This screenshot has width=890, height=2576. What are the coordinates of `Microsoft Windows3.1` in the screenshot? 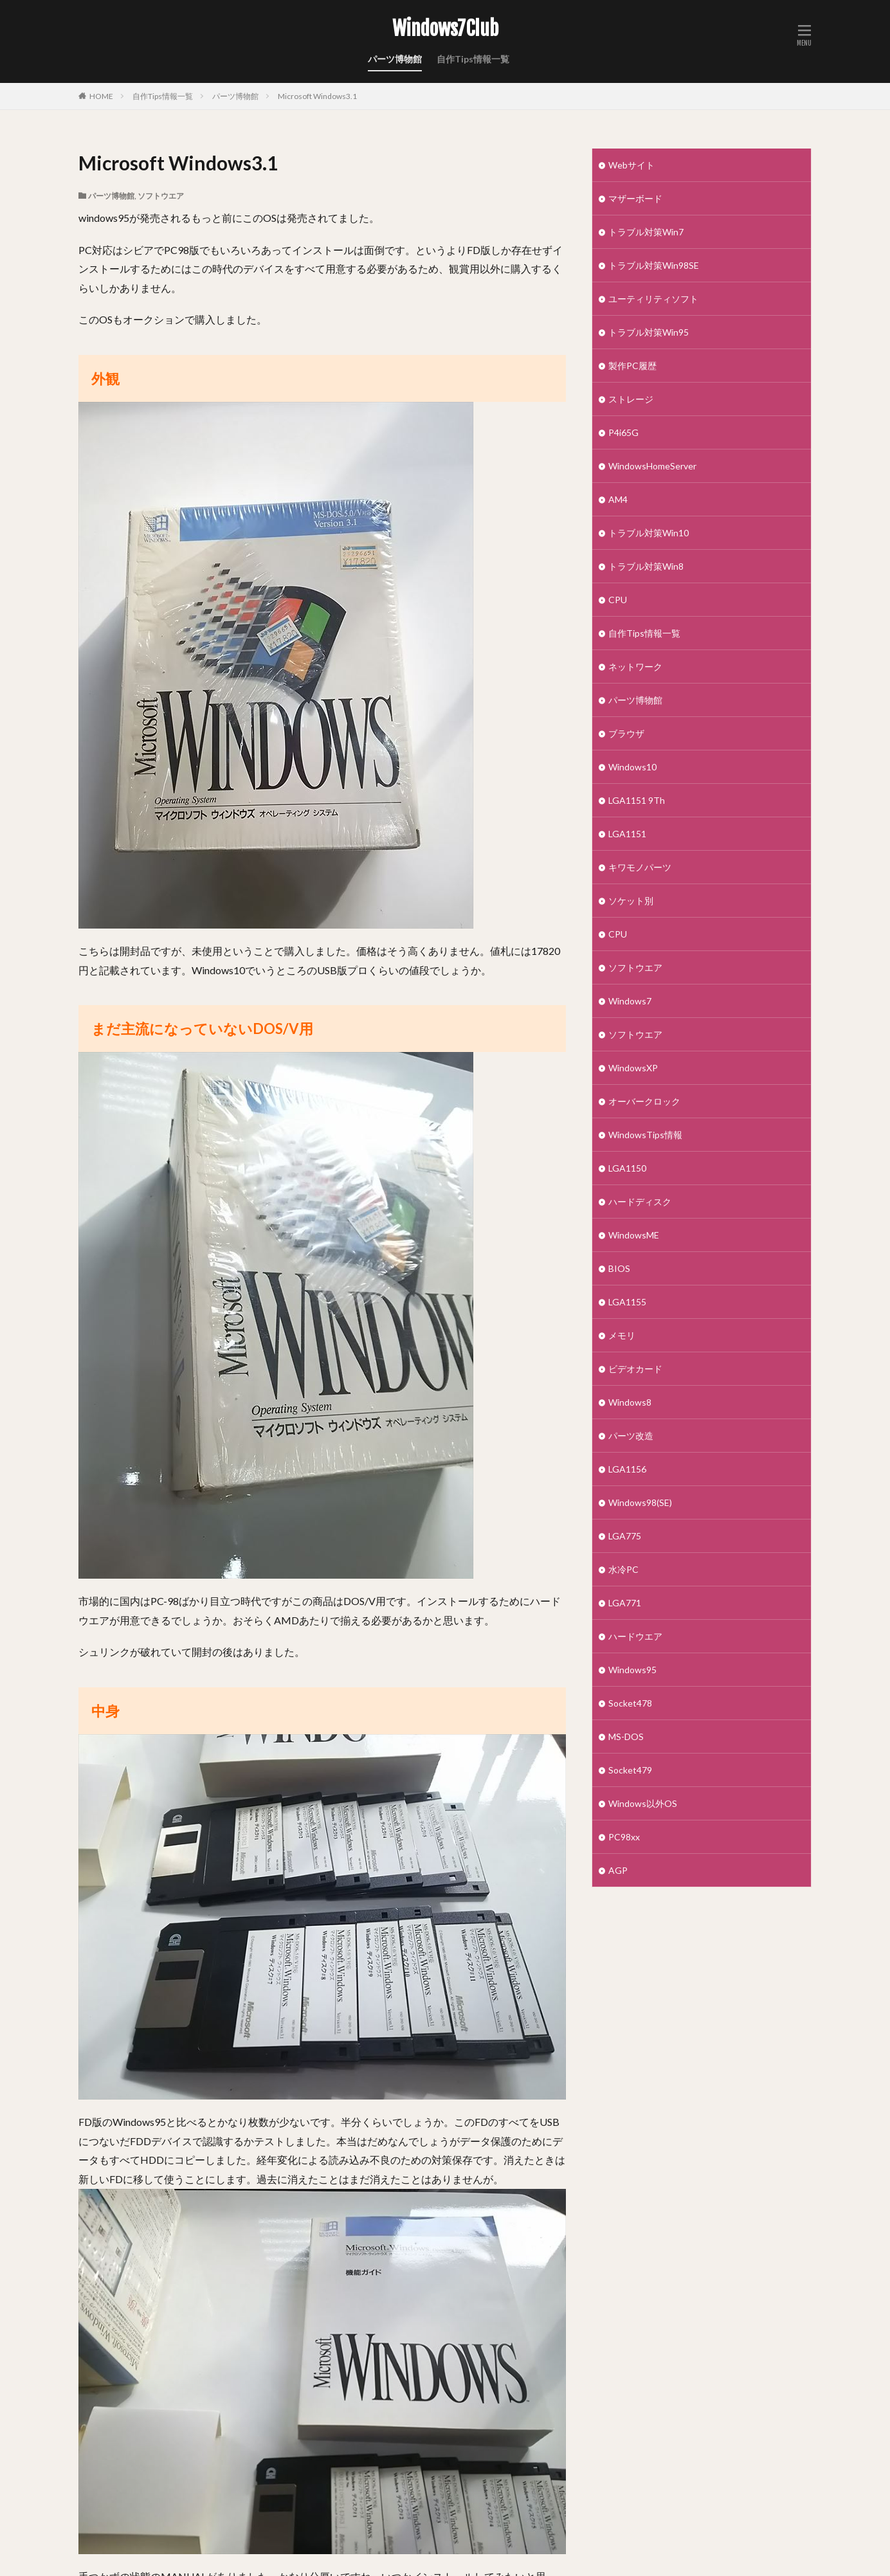 It's located at (317, 96).